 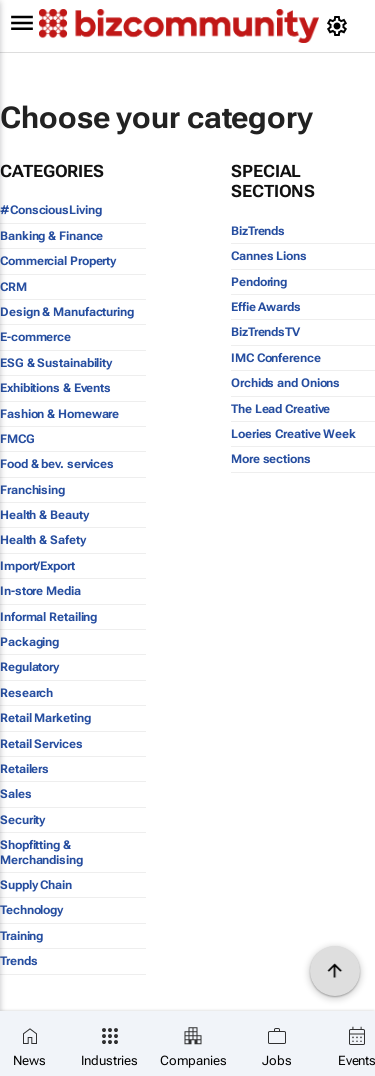 I want to click on The Lead Creative, so click(x=280, y=409).